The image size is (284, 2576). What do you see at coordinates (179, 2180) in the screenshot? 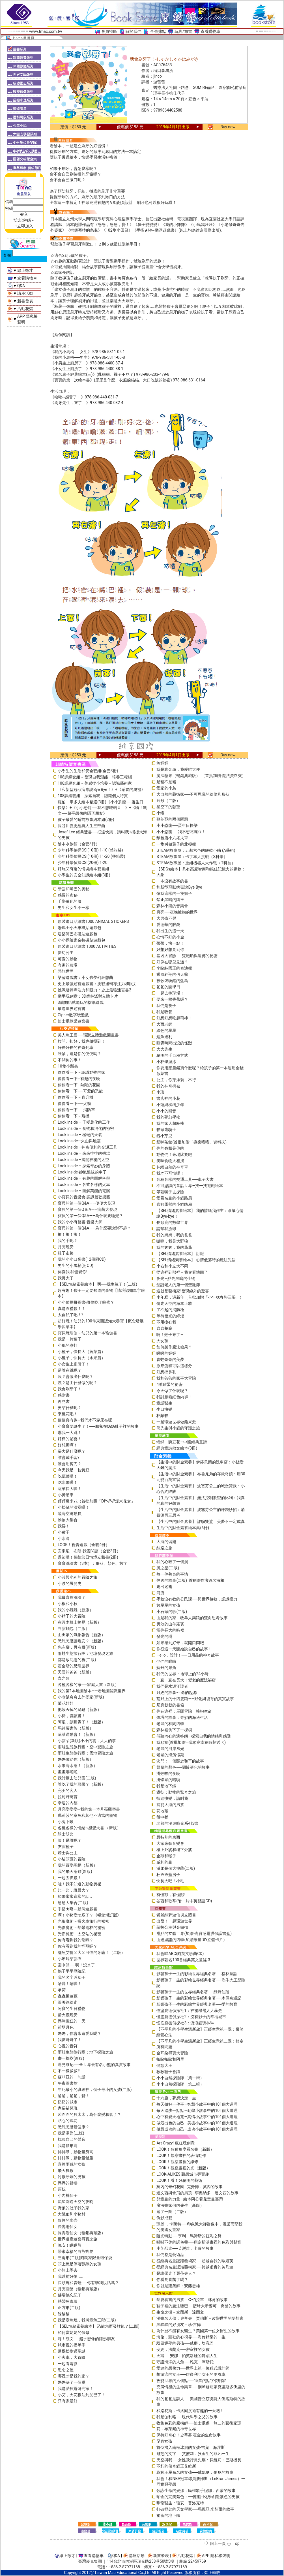
I see `LOOK！看！好聰明的藝術` at bounding box center [179, 2180].